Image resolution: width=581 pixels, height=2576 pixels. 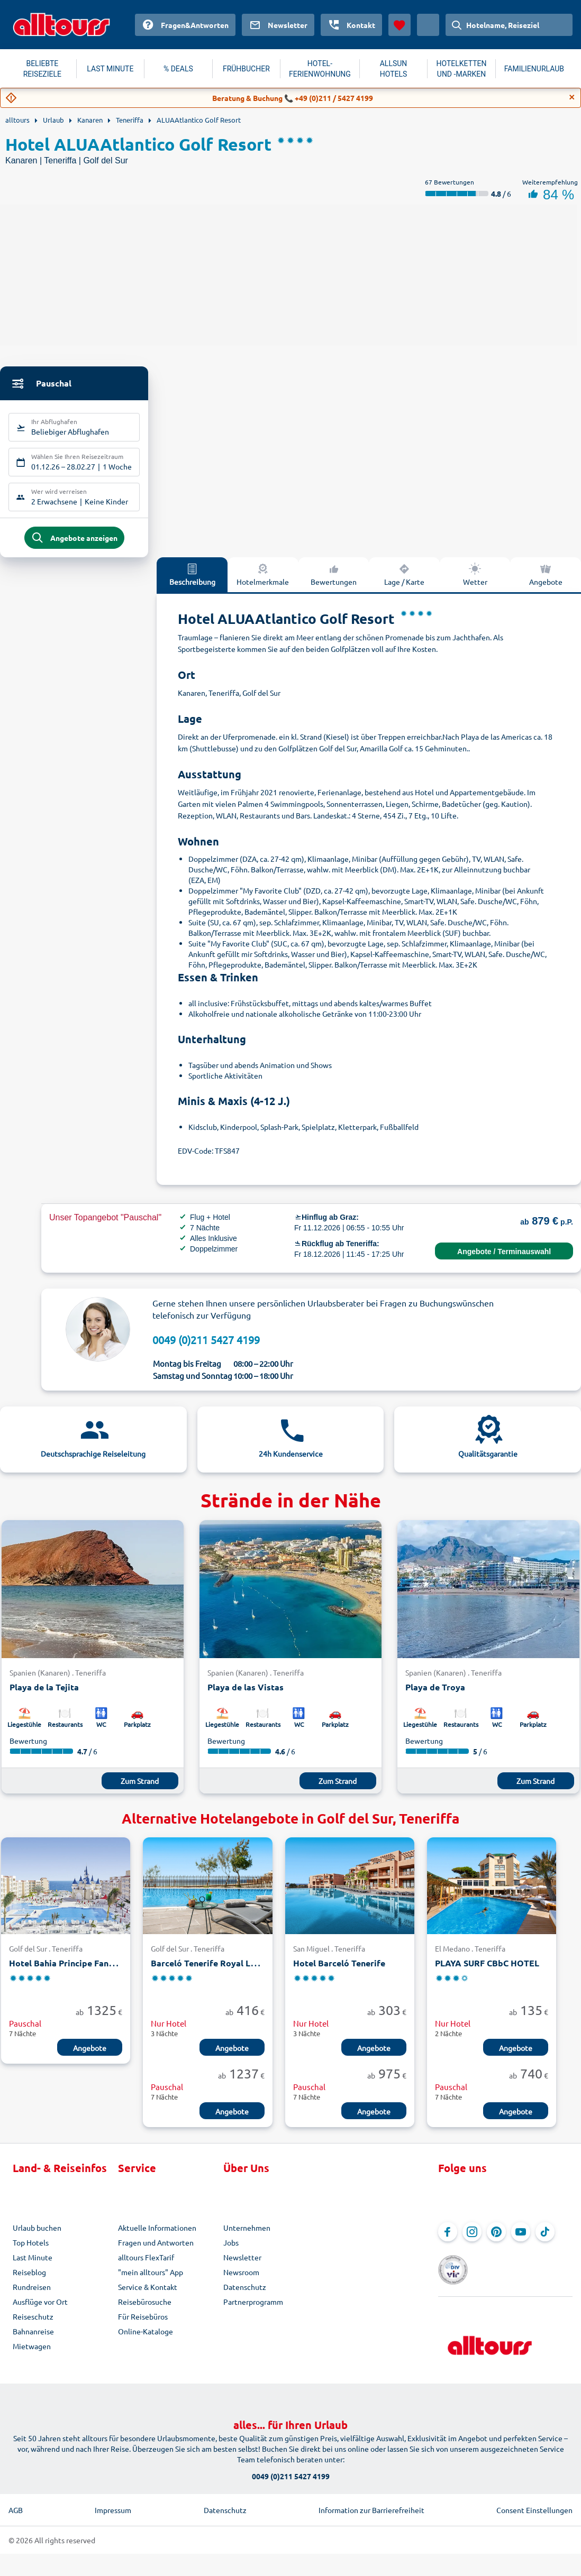 What do you see at coordinates (404, 584) in the screenshot?
I see `Lage / Karte` at bounding box center [404, 584].